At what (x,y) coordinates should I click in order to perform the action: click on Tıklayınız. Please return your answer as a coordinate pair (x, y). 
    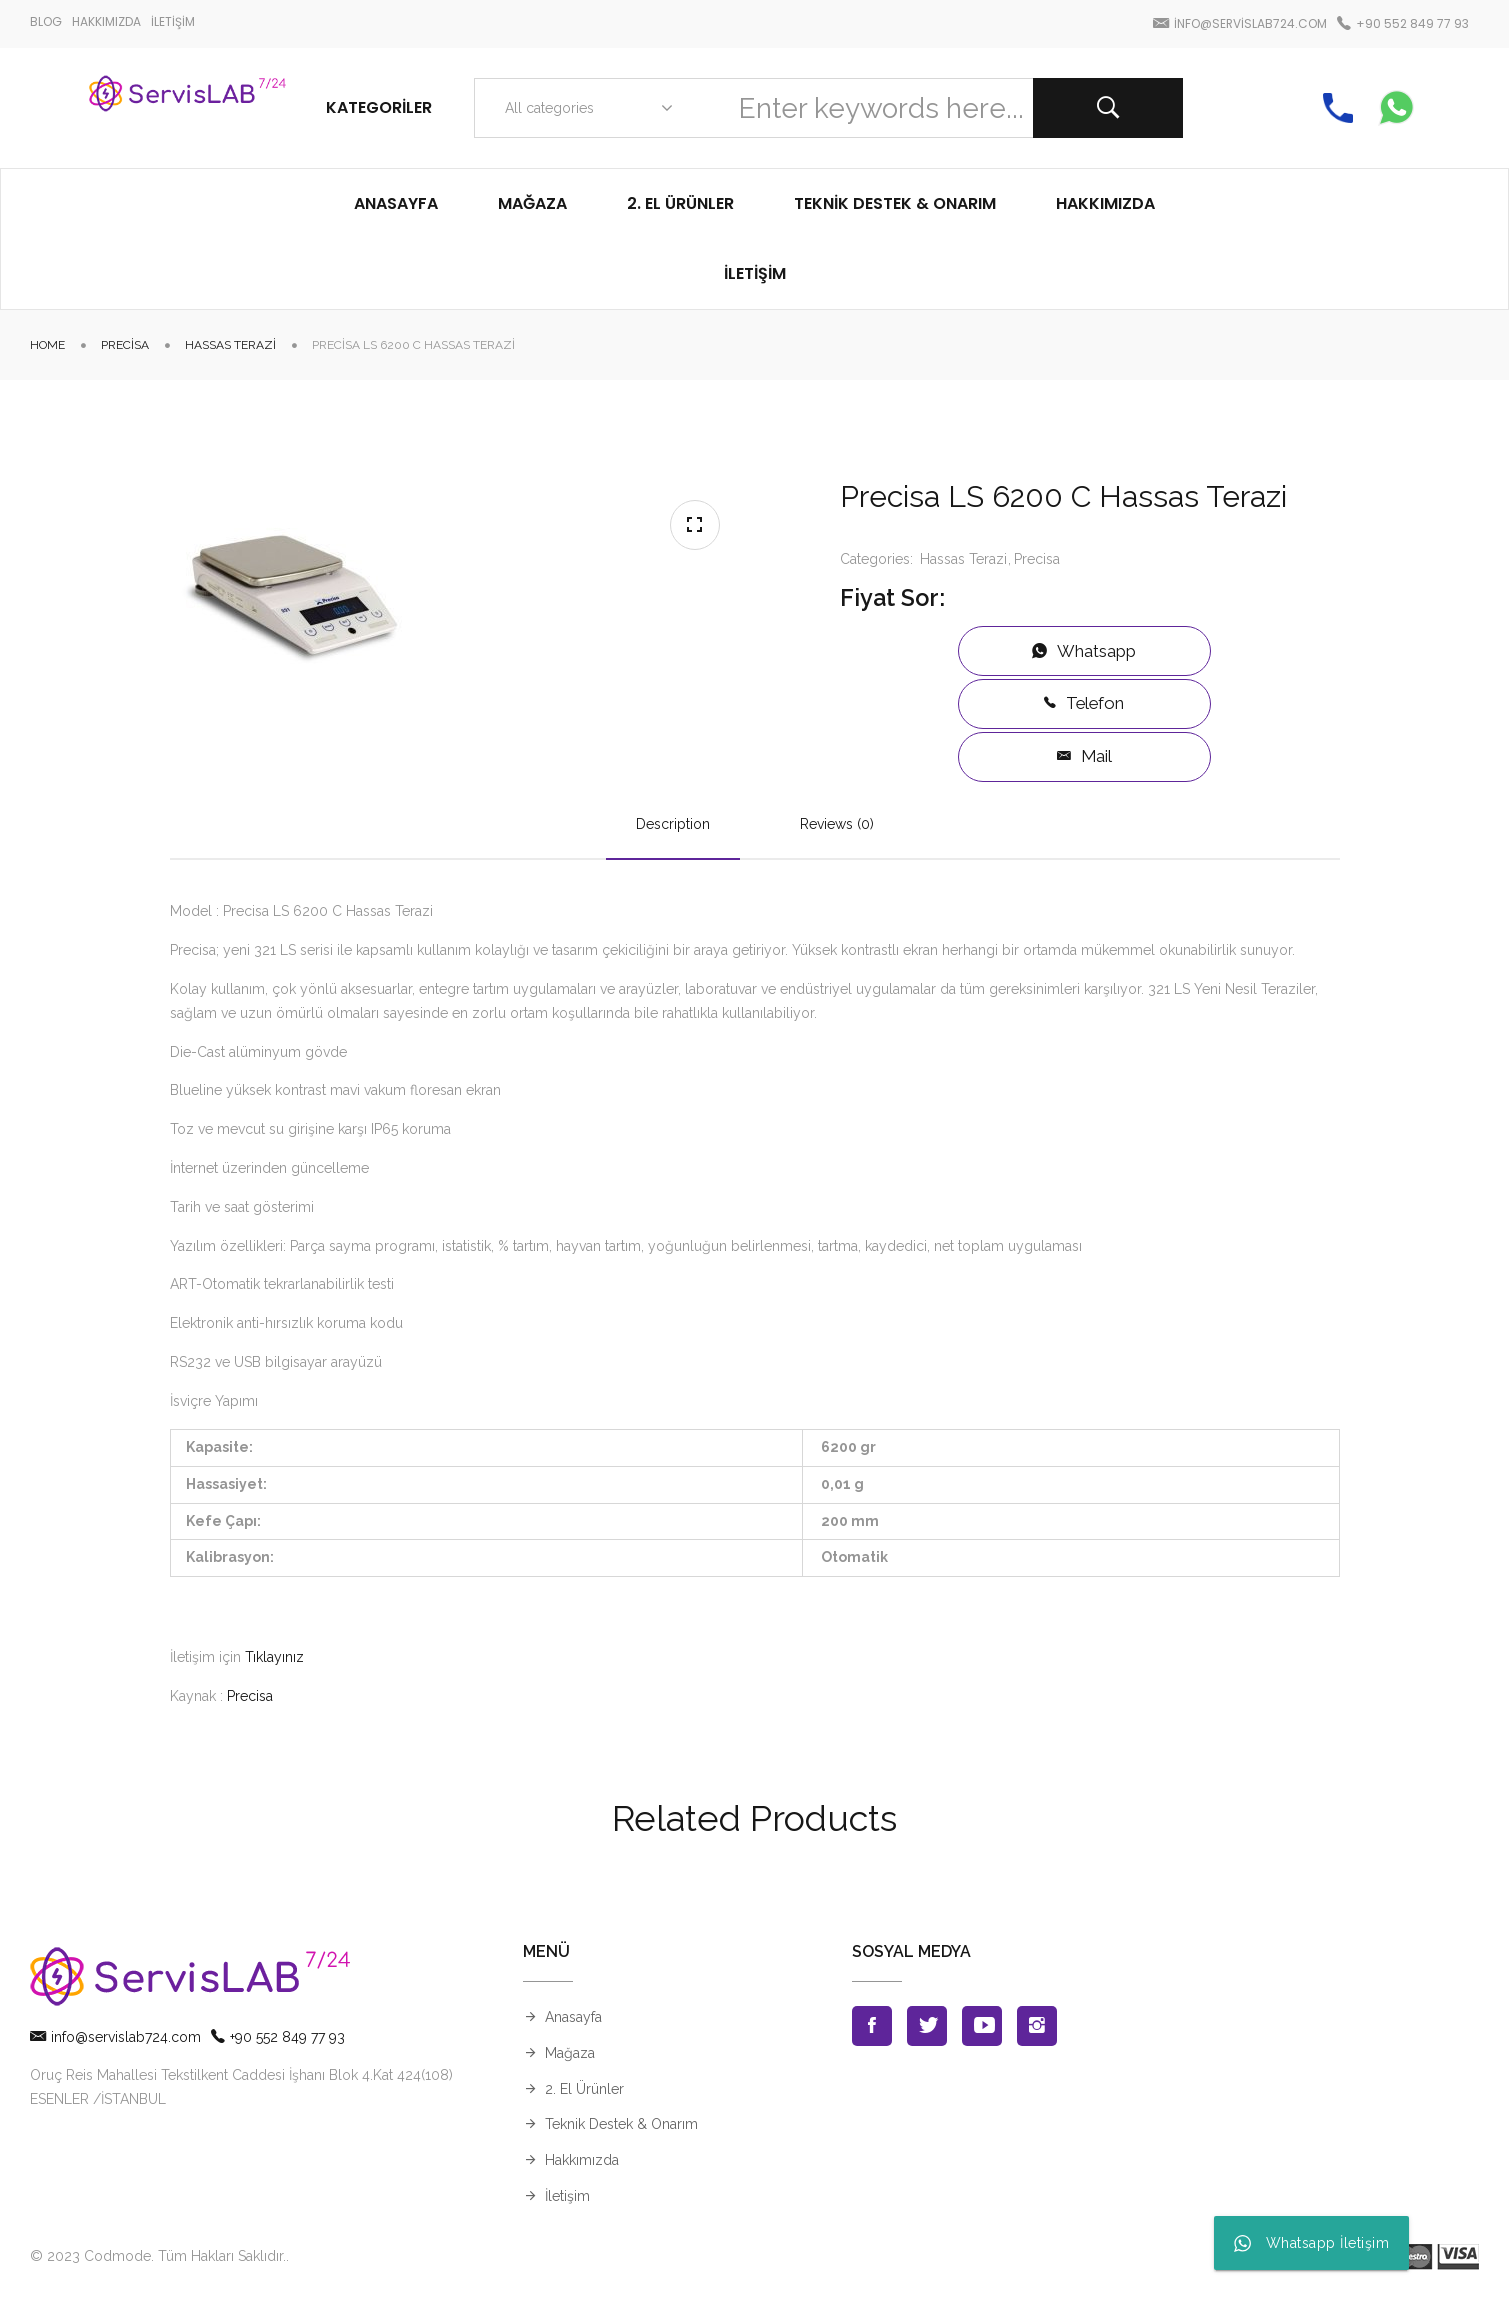
    Looking at the image, I should click on (274, 1657).